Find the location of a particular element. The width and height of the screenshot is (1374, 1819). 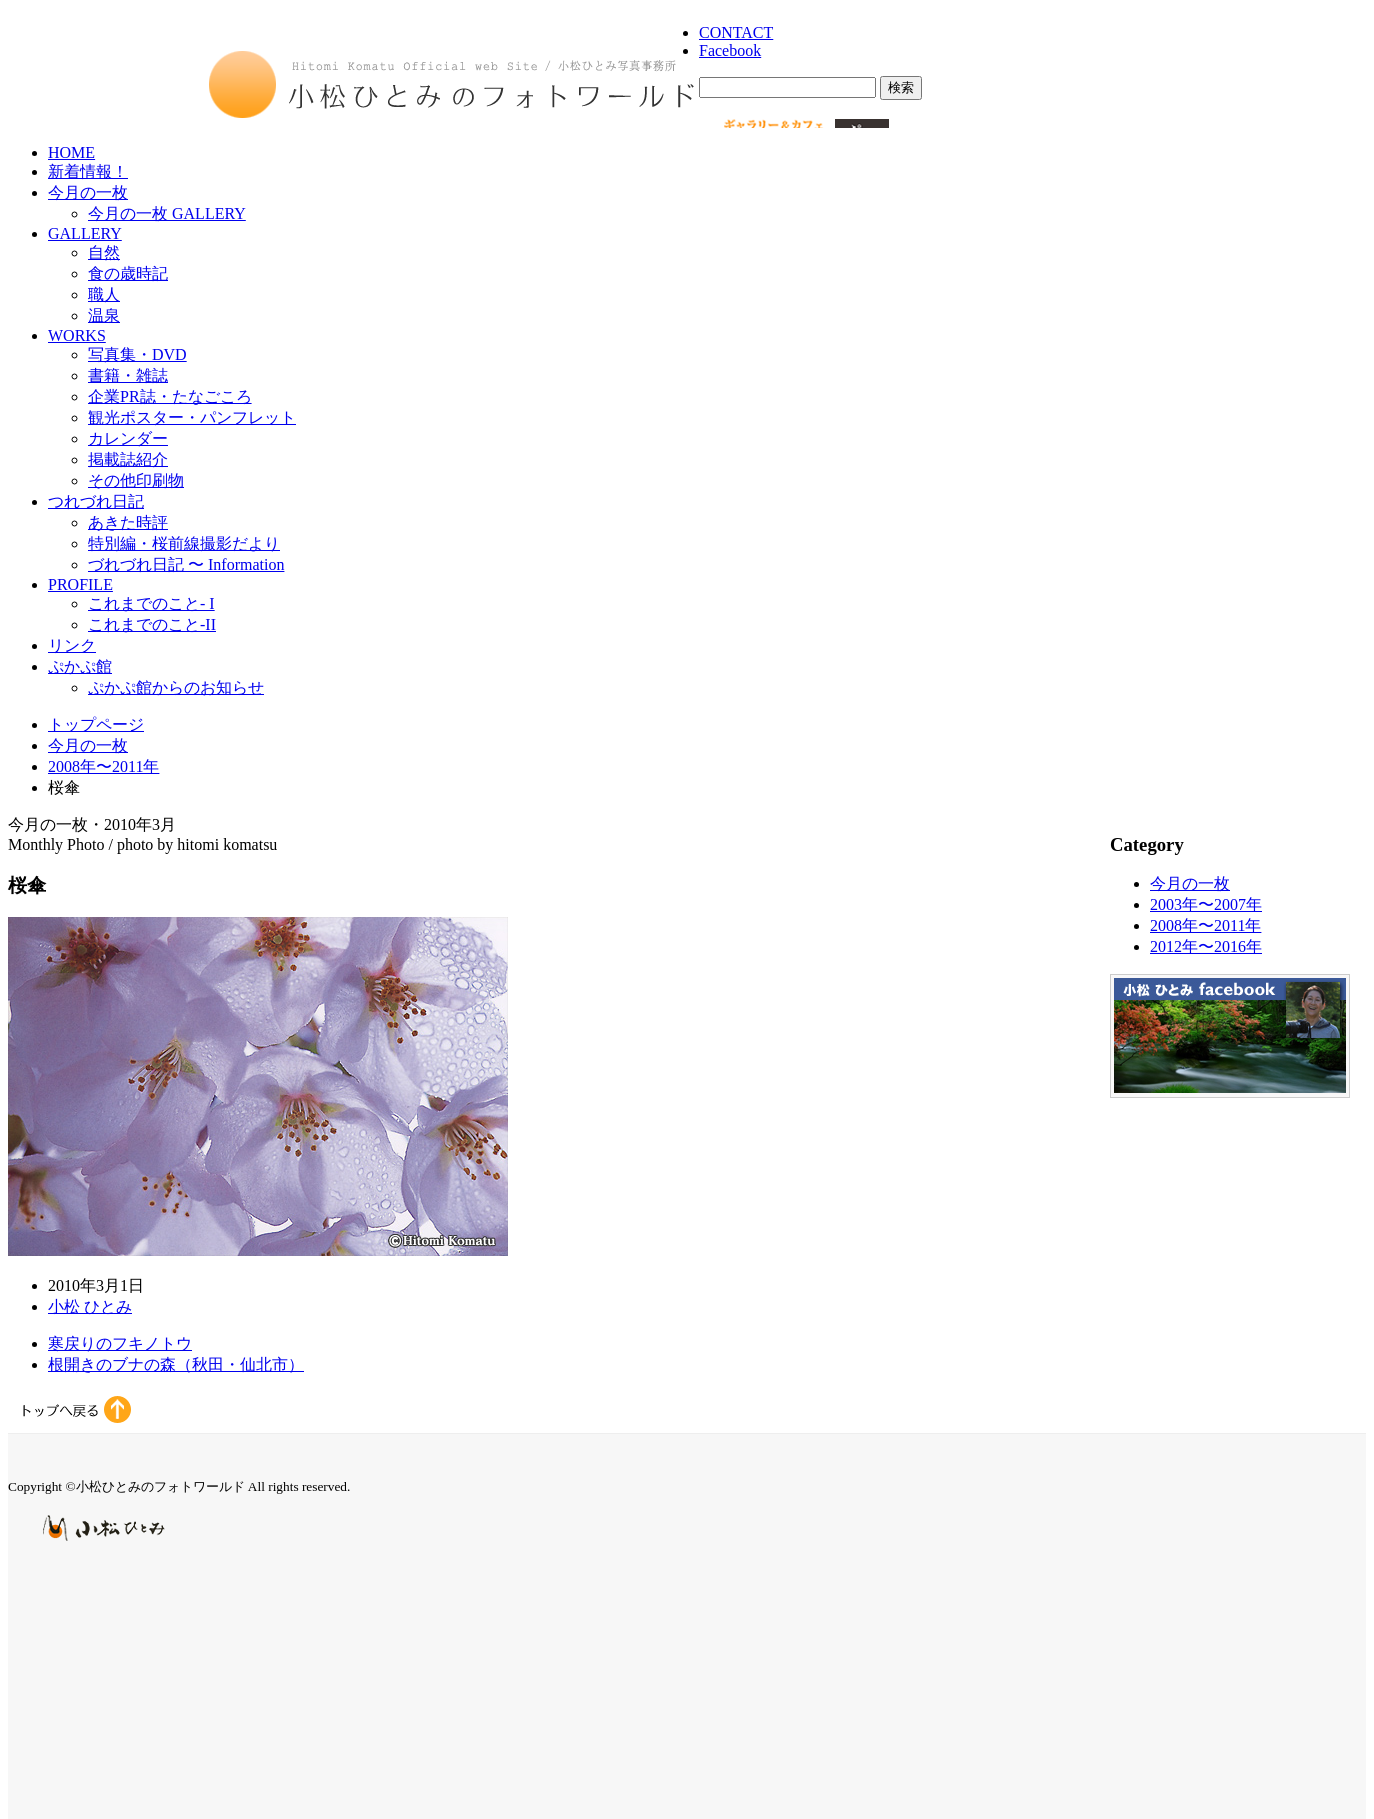

企業PR誌・たなごころ is located at coordinates (170, 396).